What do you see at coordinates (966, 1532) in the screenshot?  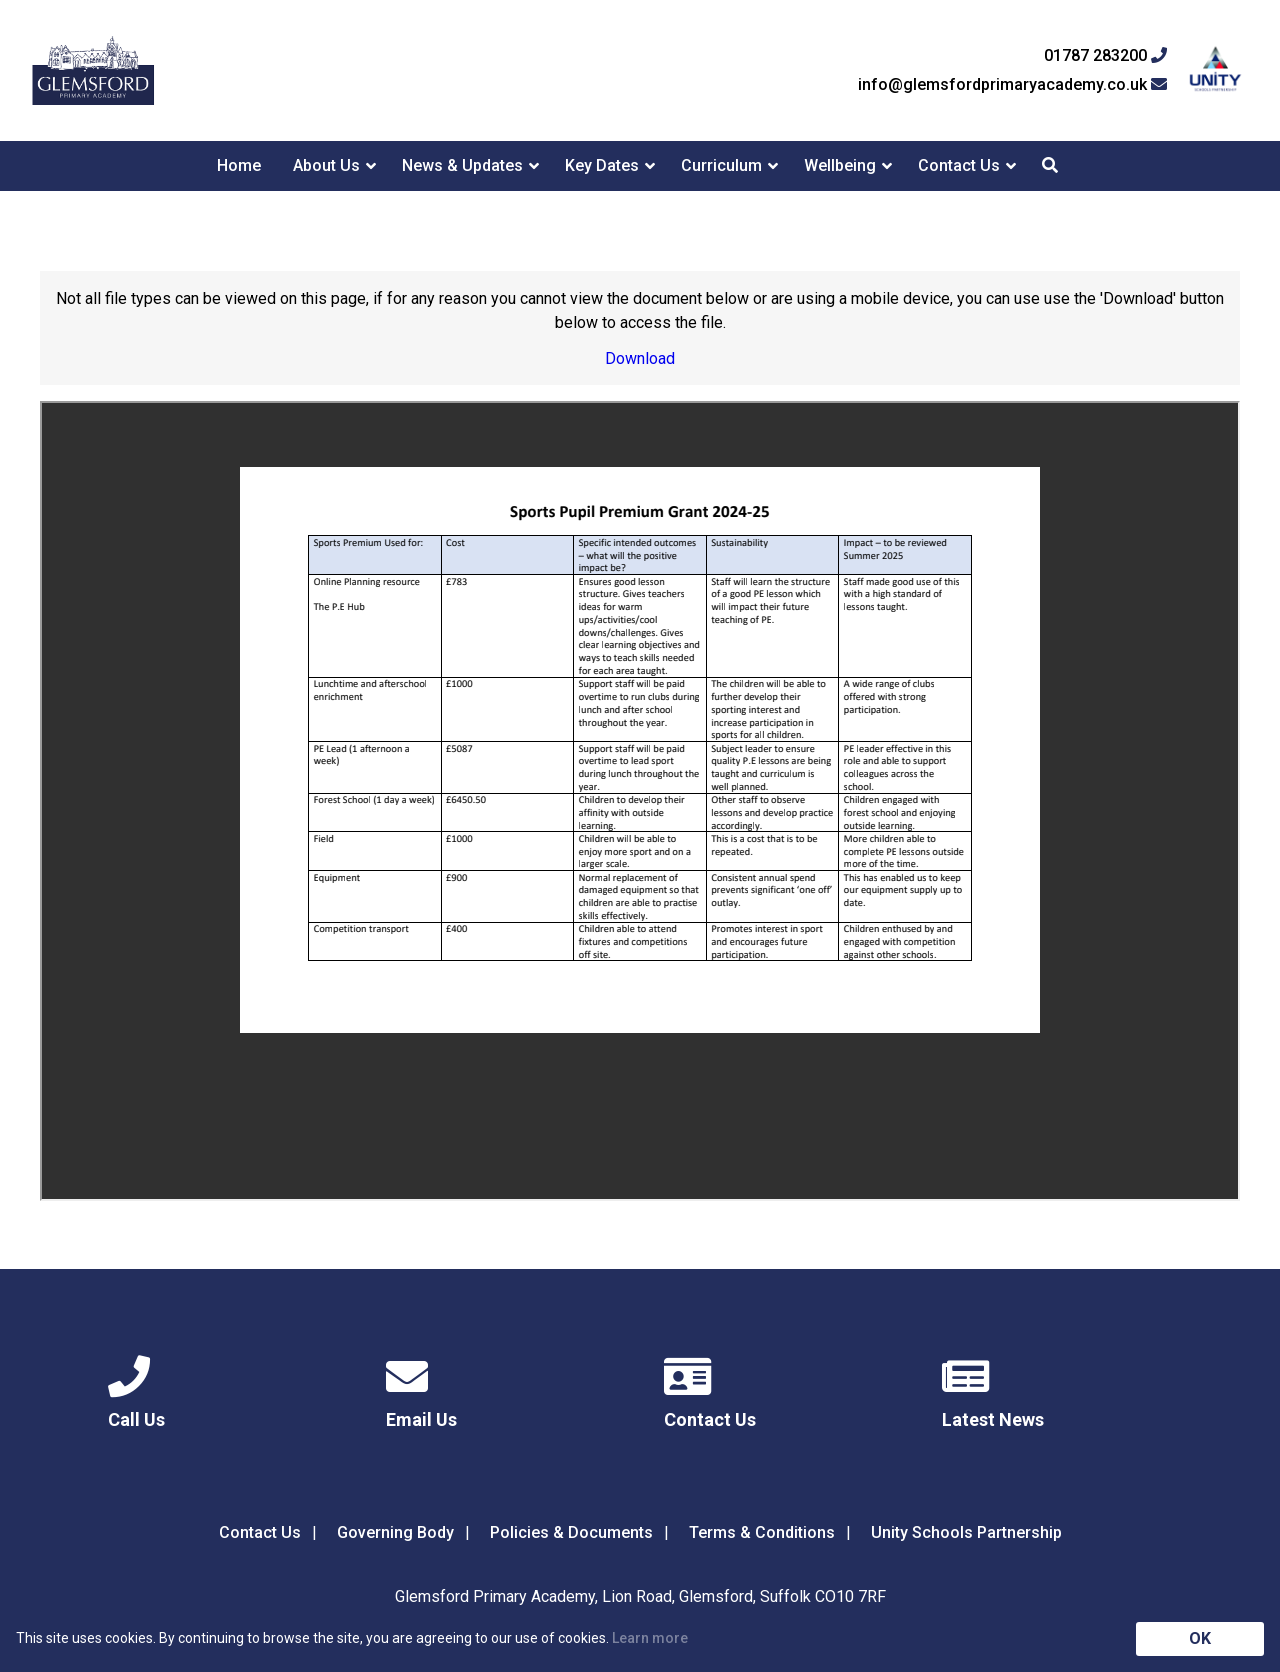 I see `Unity Schools Partnership` at bounding box center [966, 1532].